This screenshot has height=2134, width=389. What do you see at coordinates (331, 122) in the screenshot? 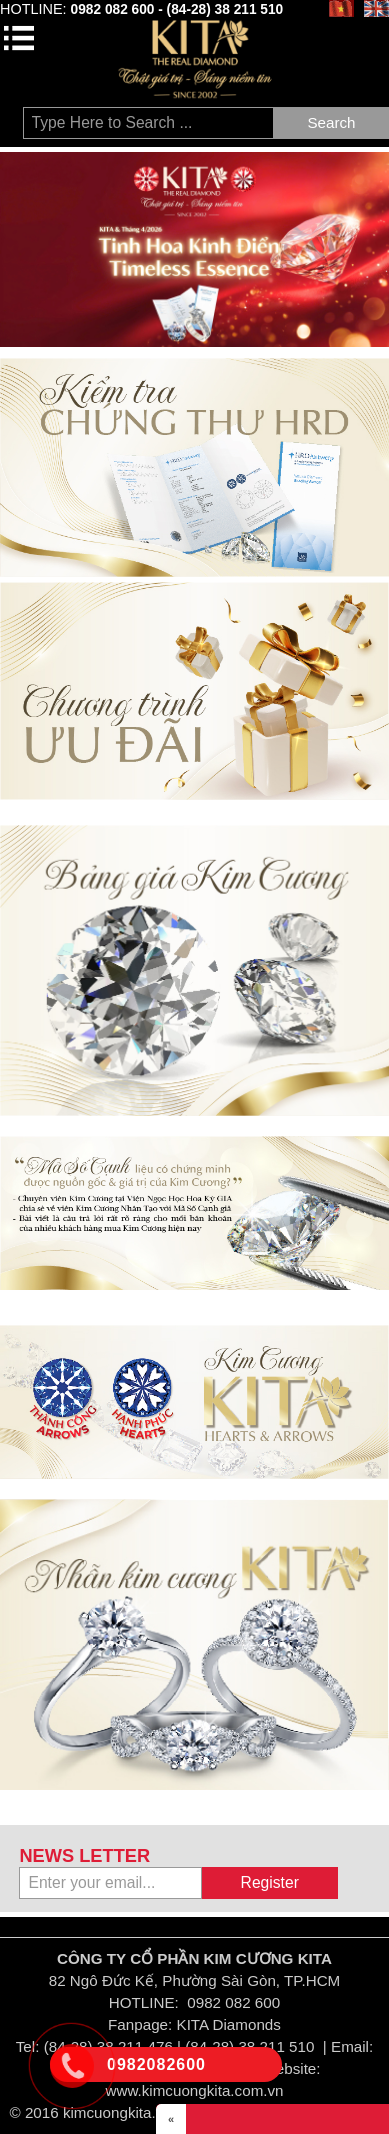
I see `Search` at bounding box center [331, 122].